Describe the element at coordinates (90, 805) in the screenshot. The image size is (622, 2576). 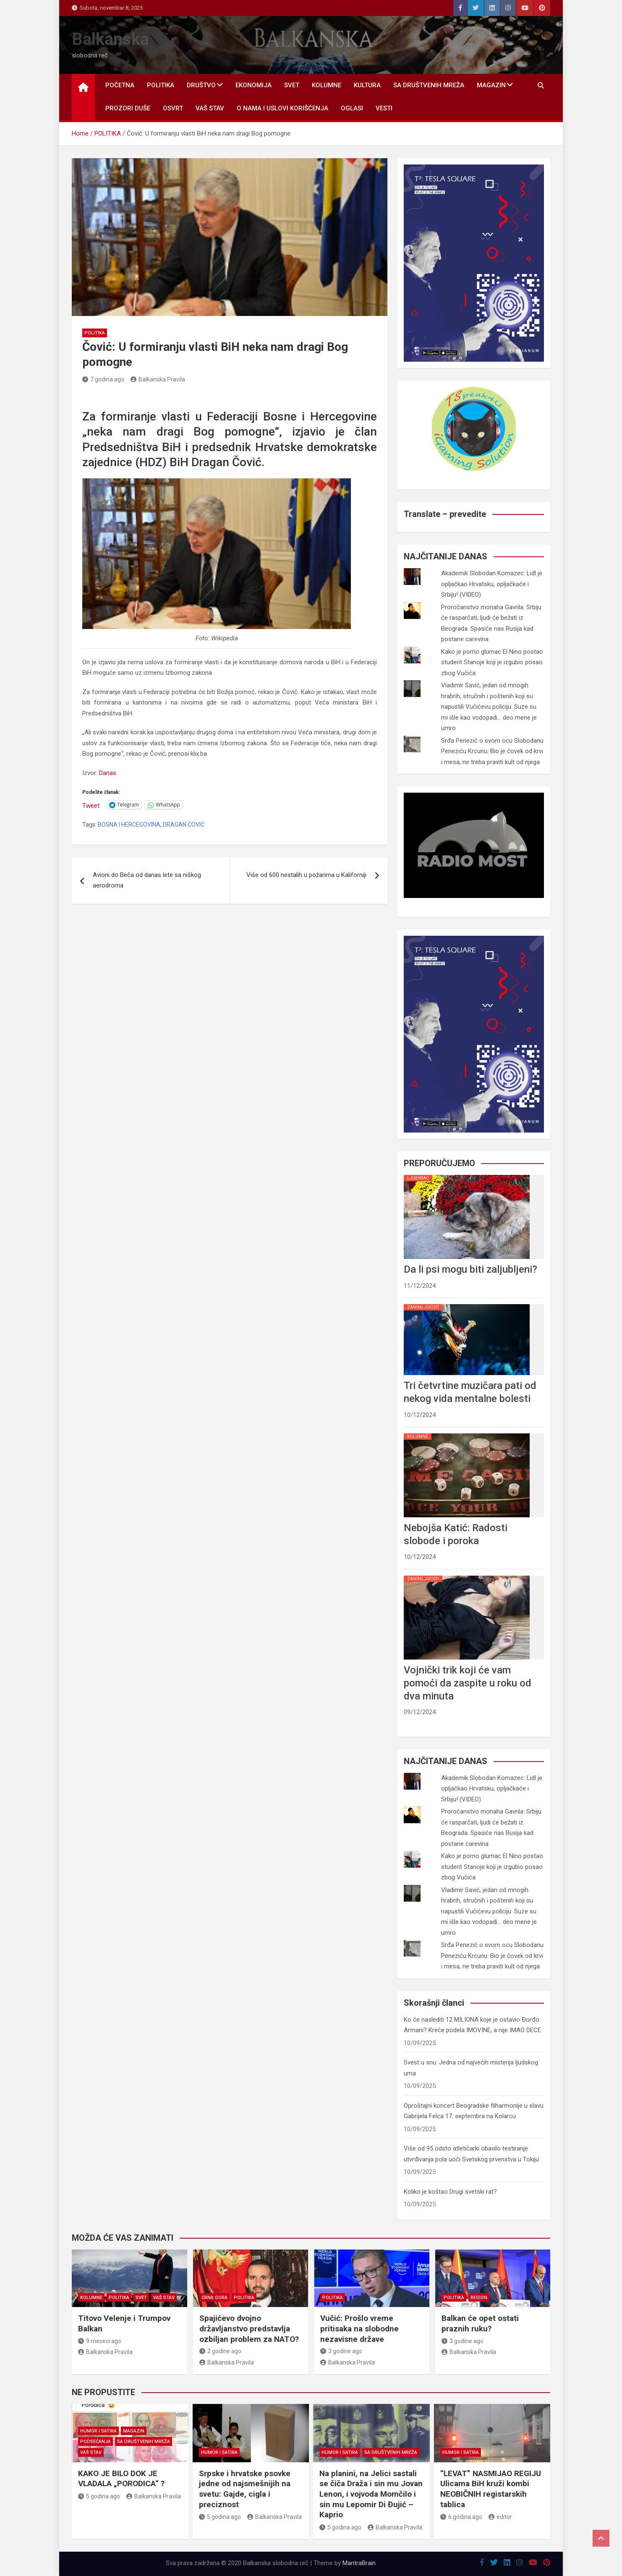
I see `Tweet` at that location.